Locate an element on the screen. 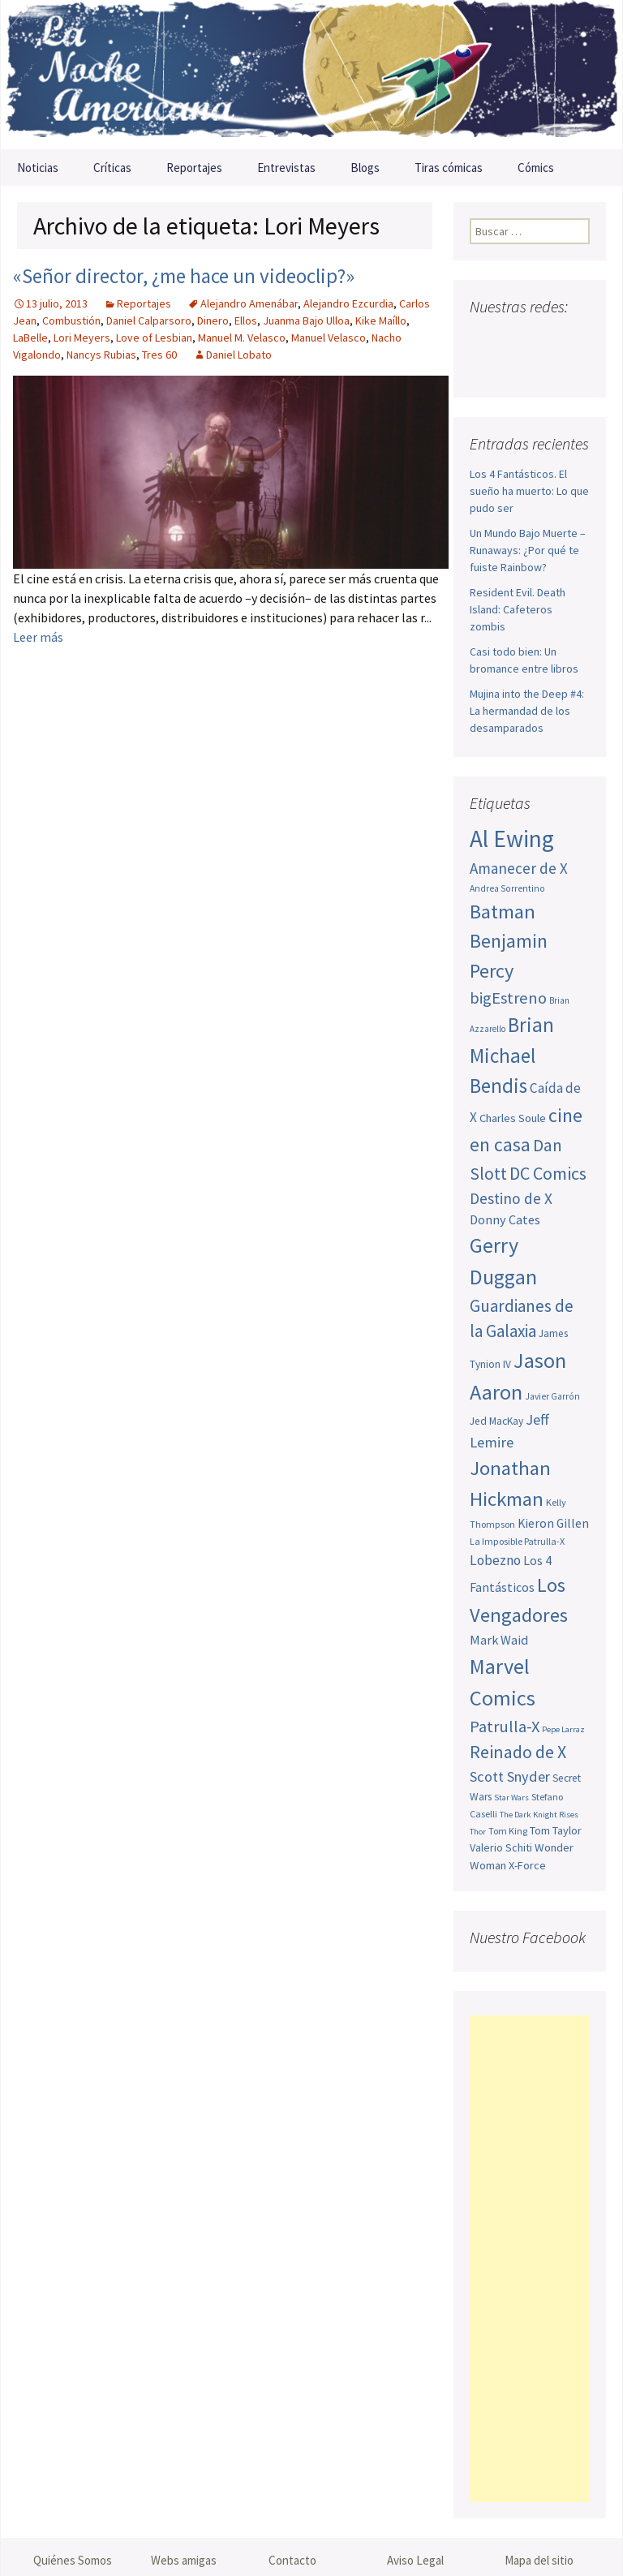 The height and width of the screenshot is (2576, 623). Pinterest is located at coordinates (486, 367).